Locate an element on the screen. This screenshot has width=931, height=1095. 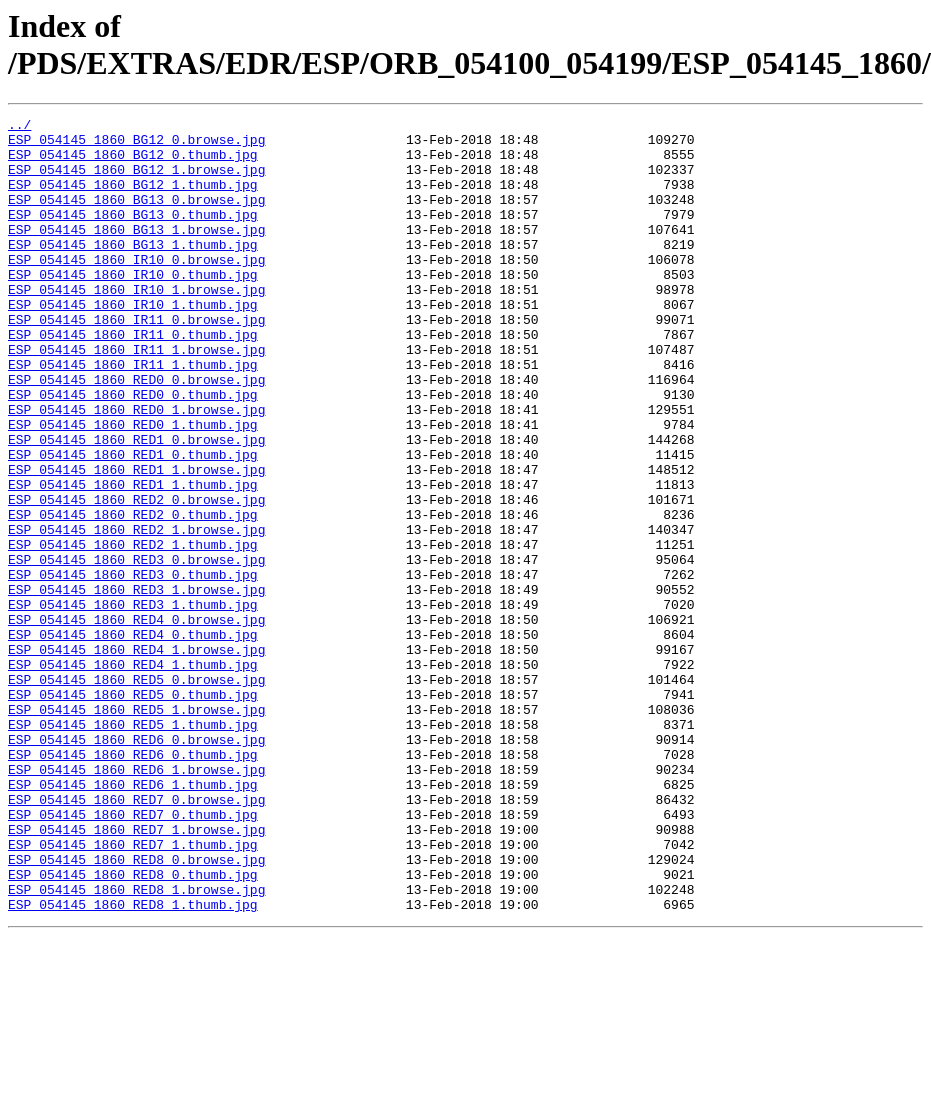
ESP_054145_1860_IR10_1.thumb.jpg is located at coordinates (133, 343).